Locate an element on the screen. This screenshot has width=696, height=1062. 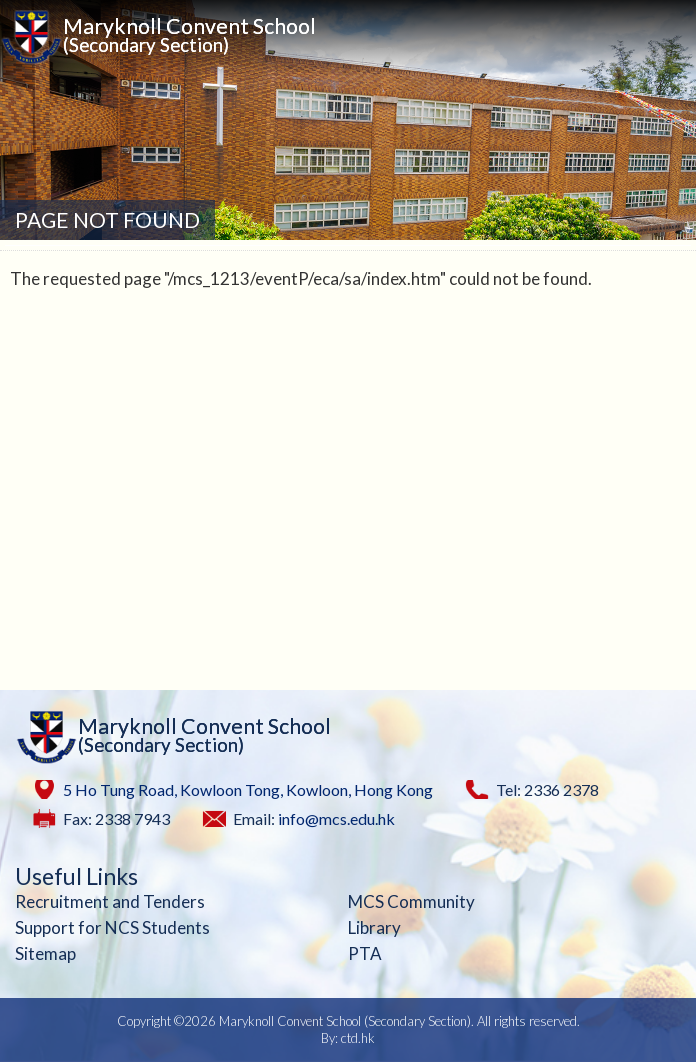
Support for NCS Students is located at coordinates (112, 927).